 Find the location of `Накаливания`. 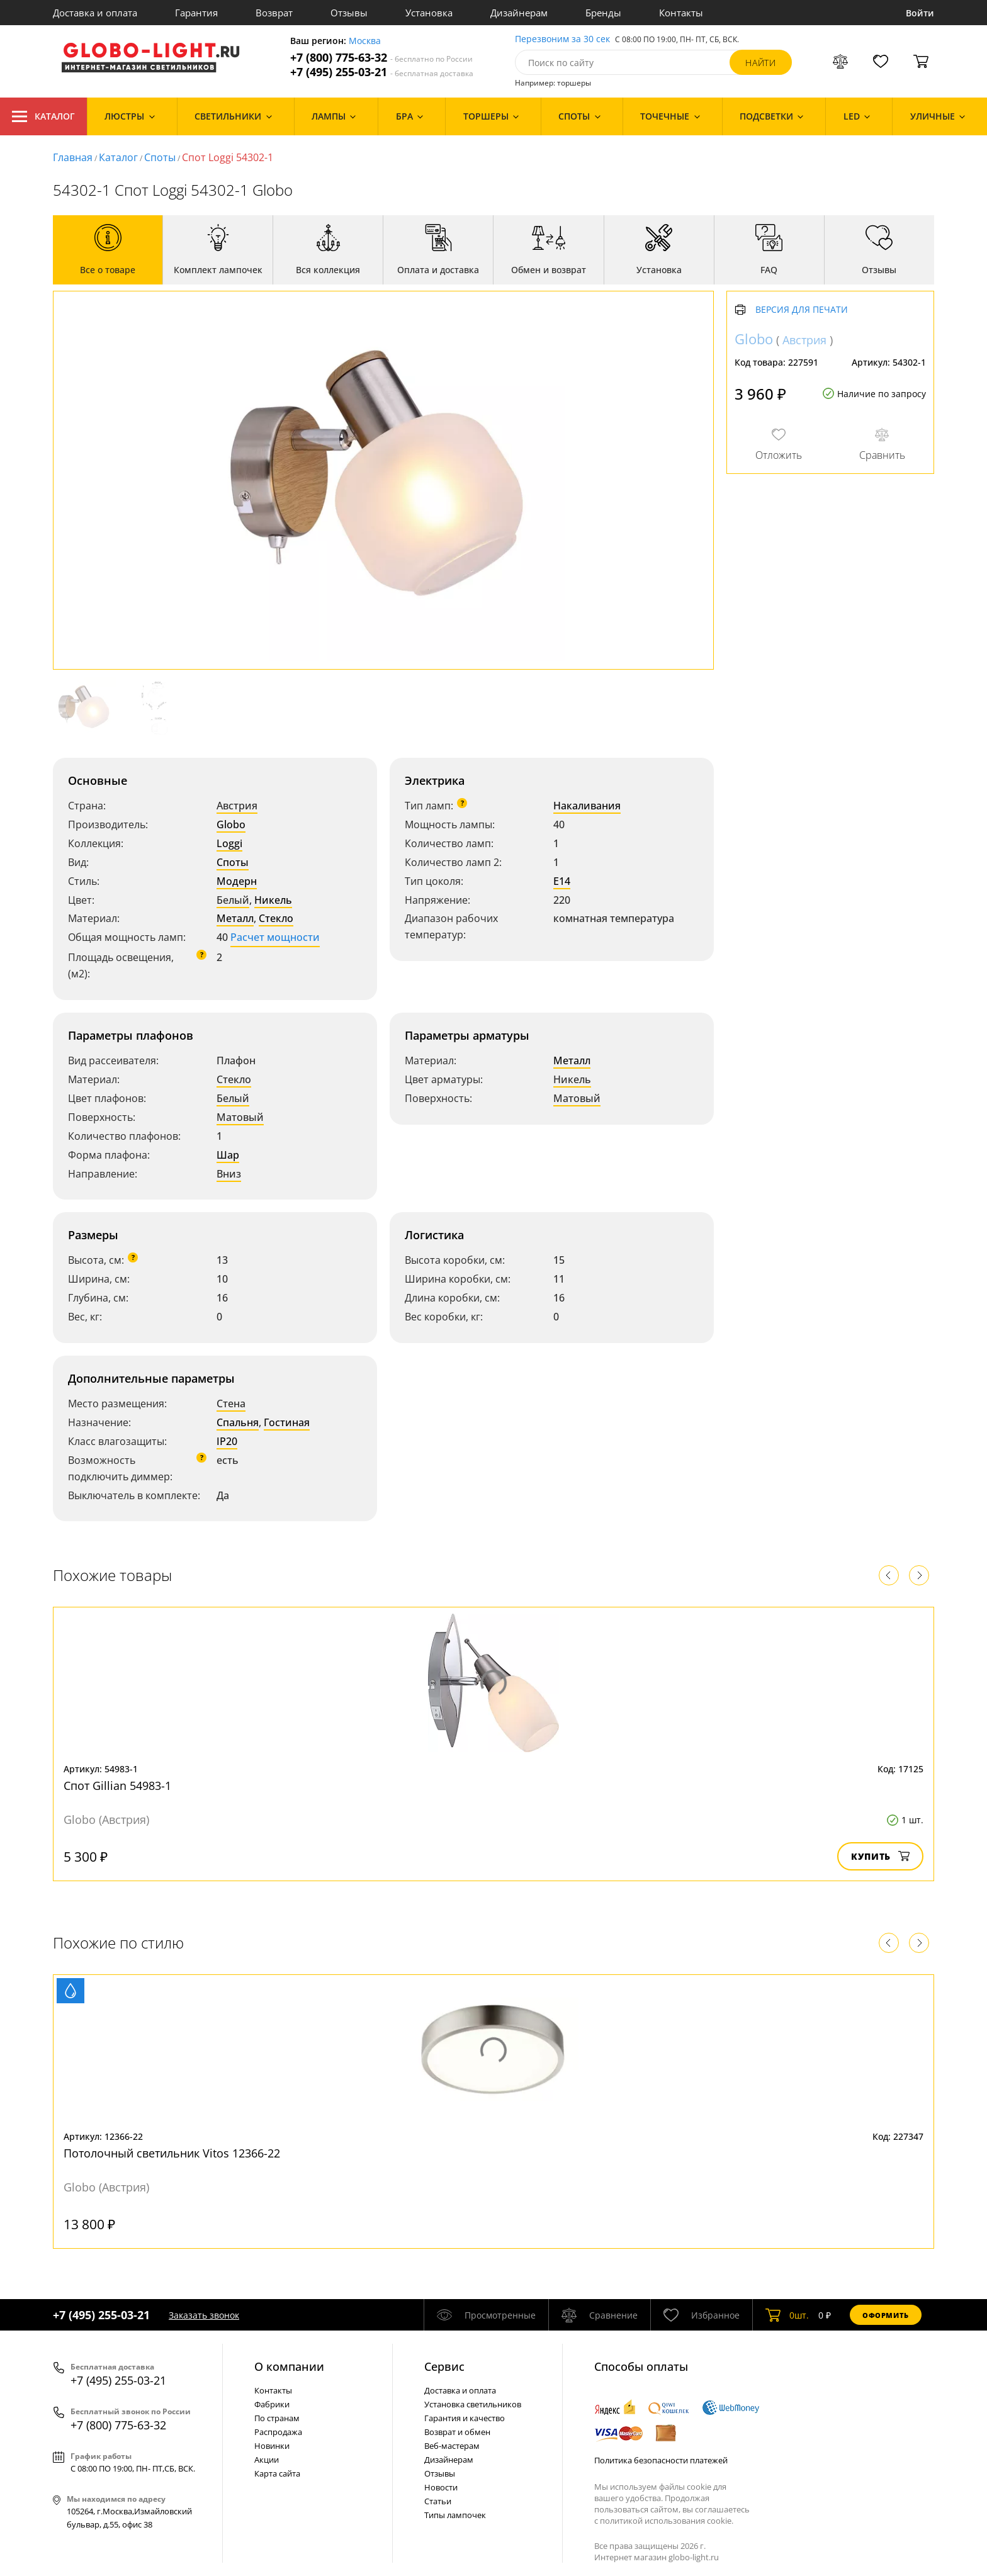

Накаливания is located at coordinates (587, 806).